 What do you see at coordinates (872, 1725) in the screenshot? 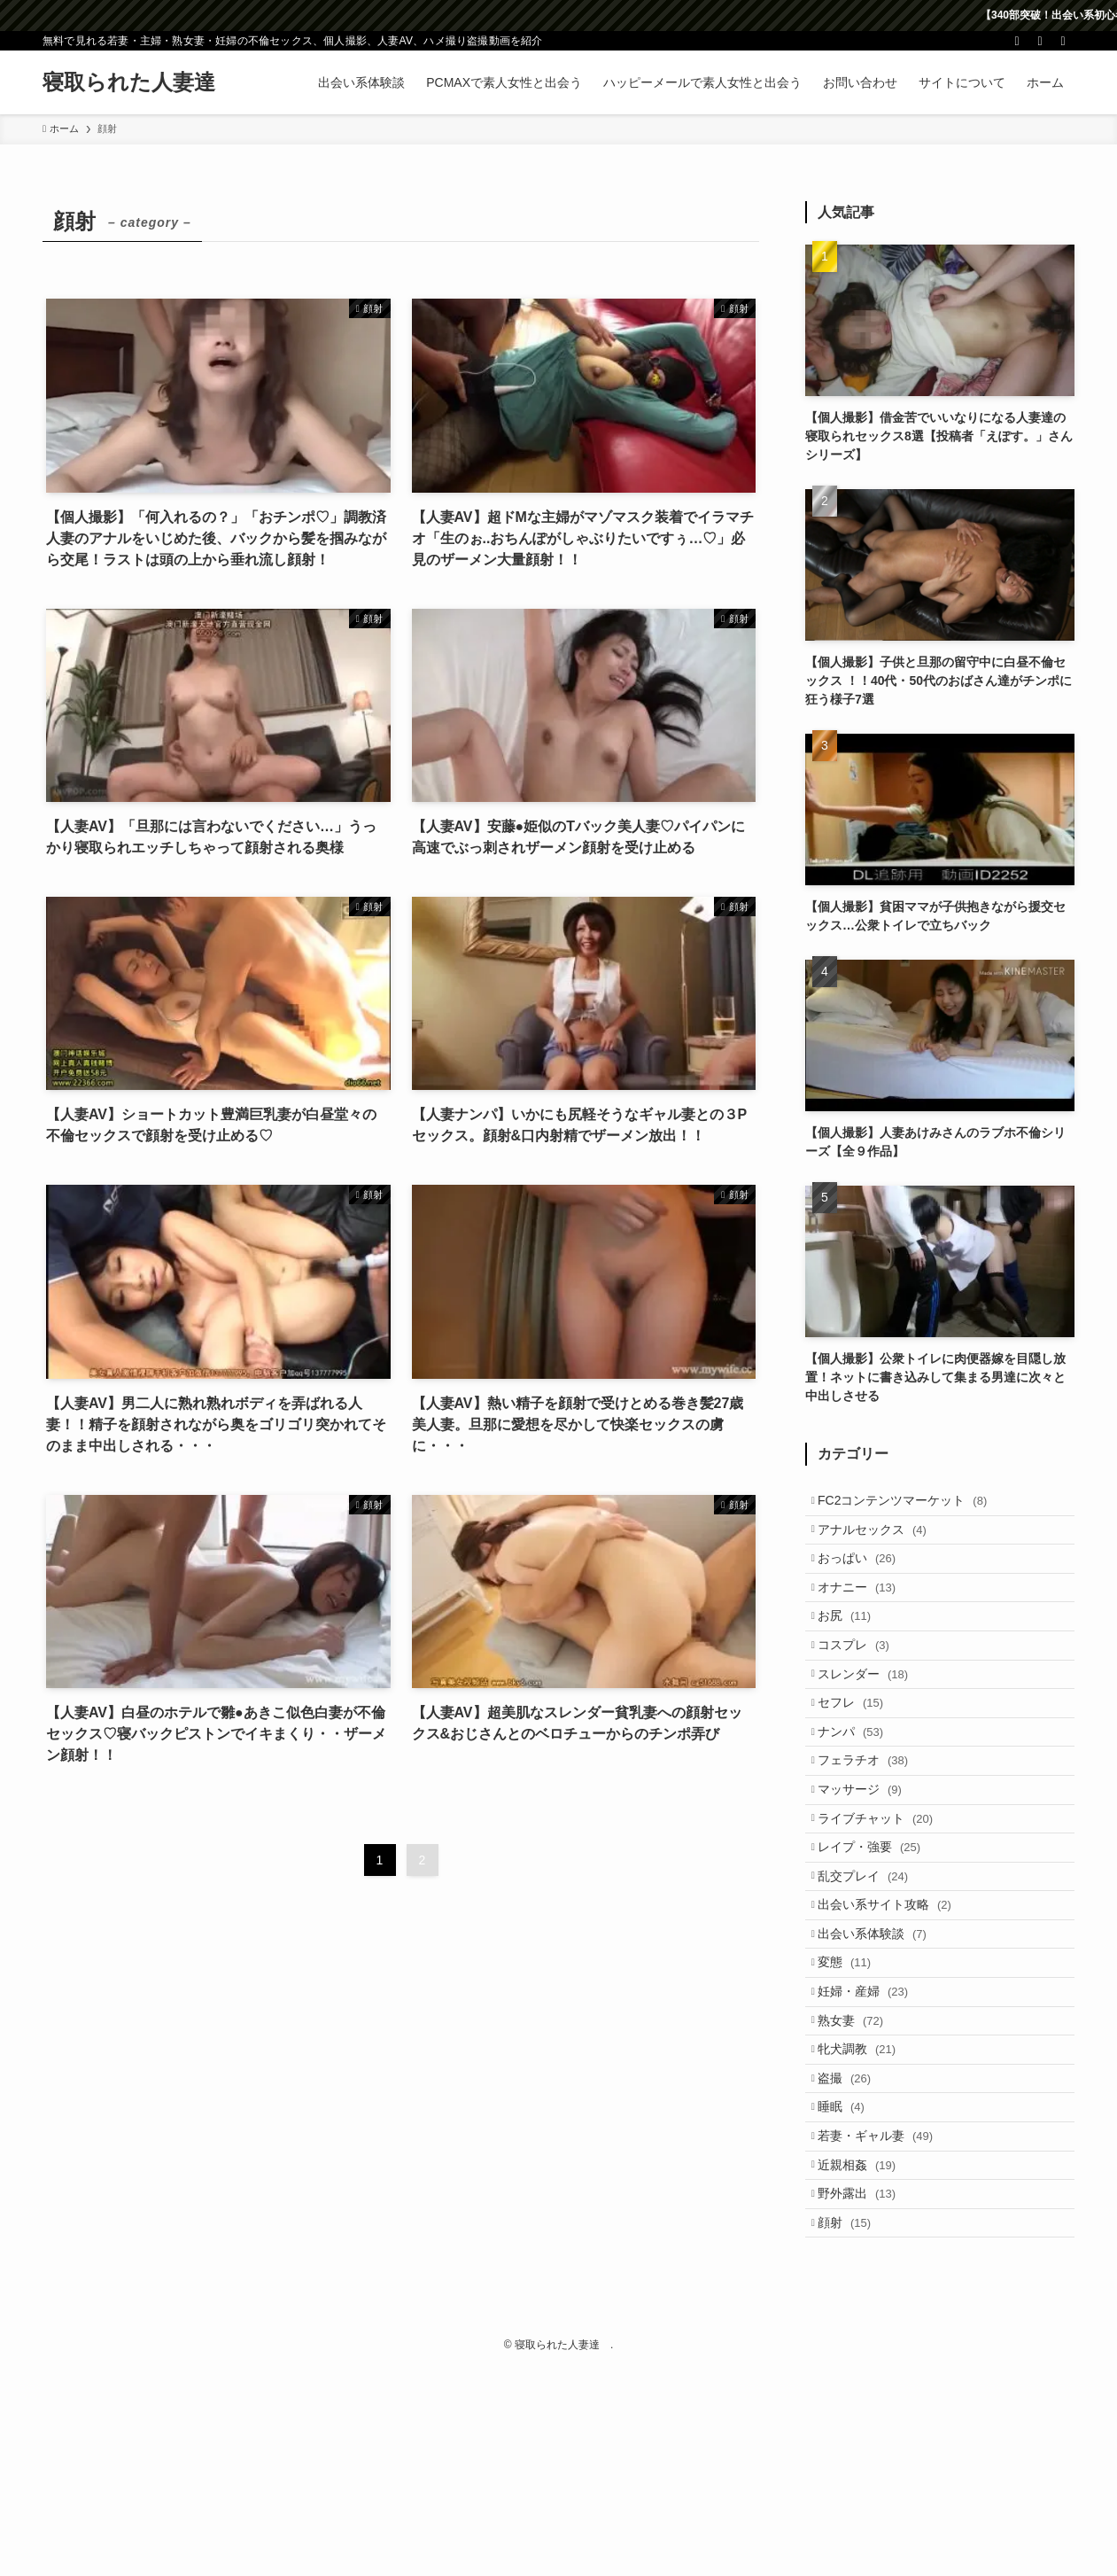
I see `スレンダー` at bounding box center [872, 1725].